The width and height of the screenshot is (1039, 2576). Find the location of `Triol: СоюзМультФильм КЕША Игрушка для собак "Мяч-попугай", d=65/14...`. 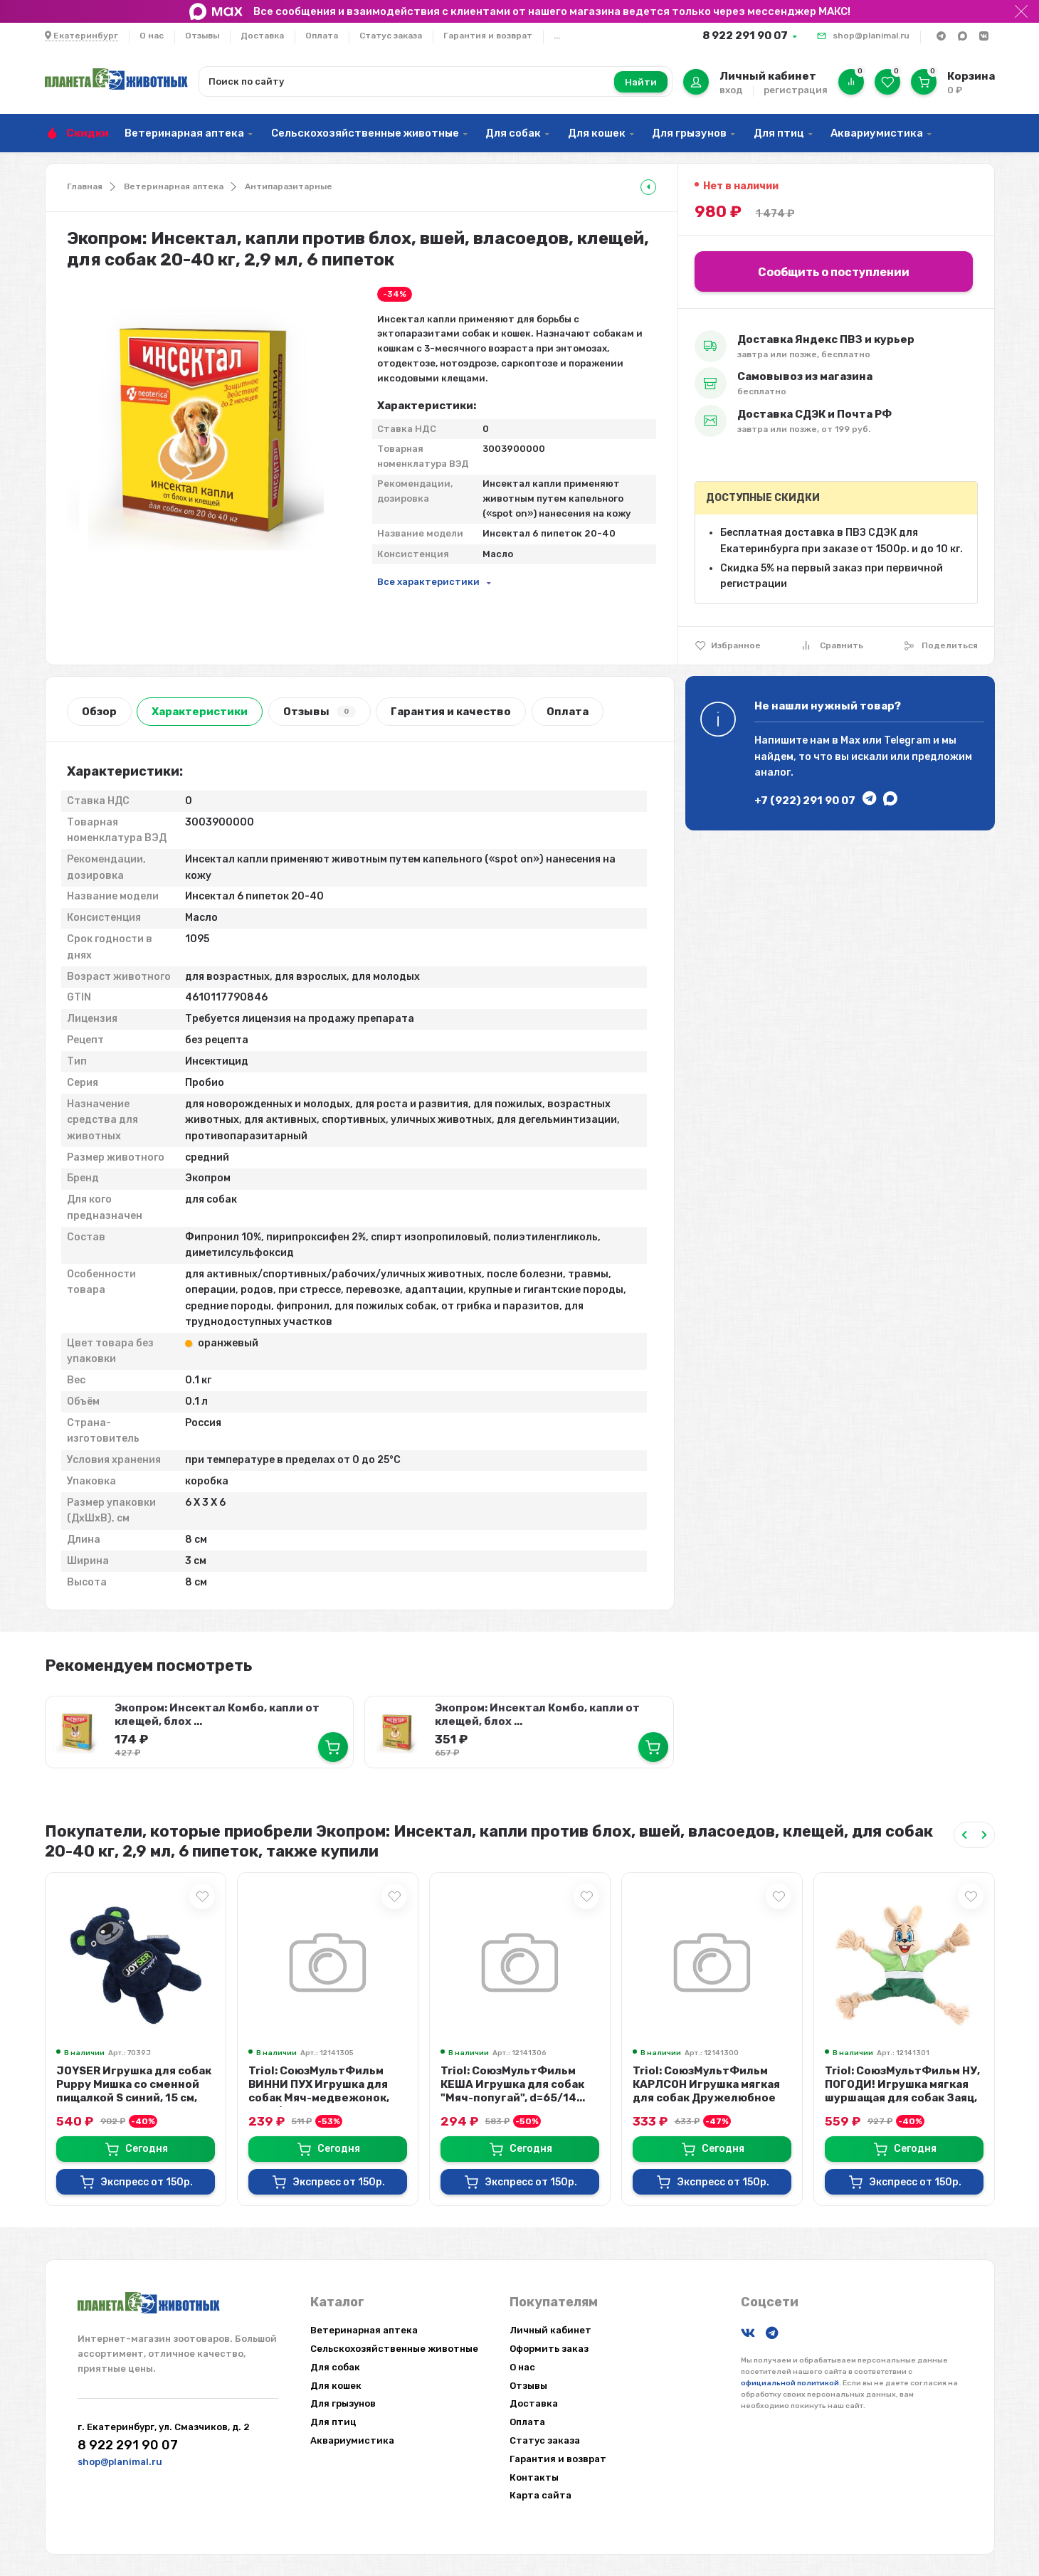

Triol: СоюзМультФильм КЕША Игрушка для собак "Мяч-попугай", d=65/14... is located at coordinates (513, 2084).